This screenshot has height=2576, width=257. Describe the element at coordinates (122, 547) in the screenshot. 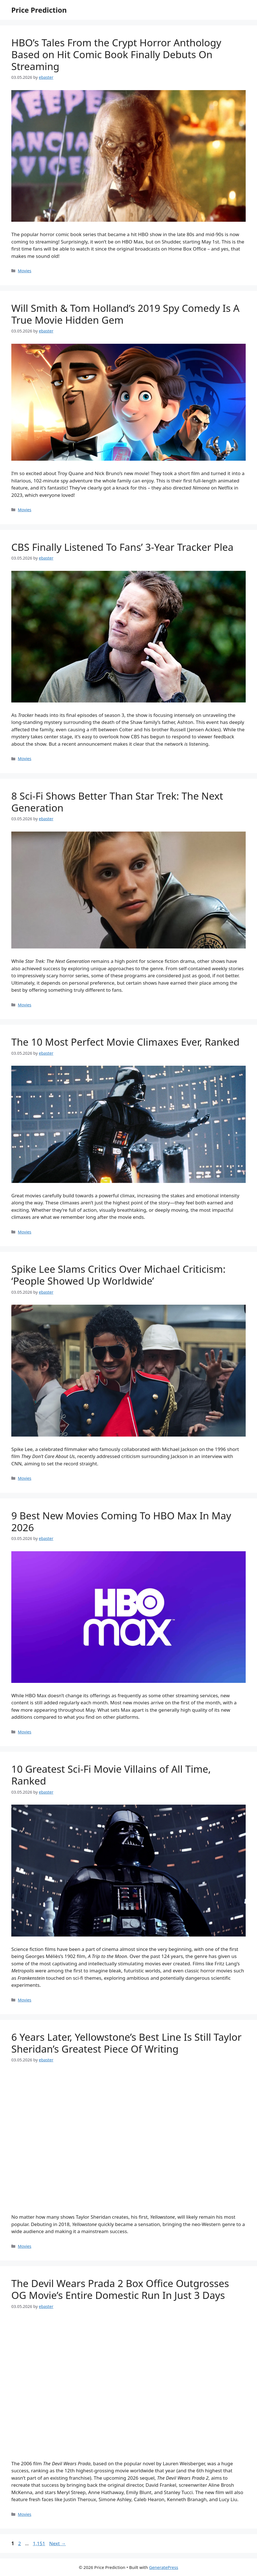

I see `CBS Finally Listened To Fans’ 3-Year Tracker Plea` at that location.